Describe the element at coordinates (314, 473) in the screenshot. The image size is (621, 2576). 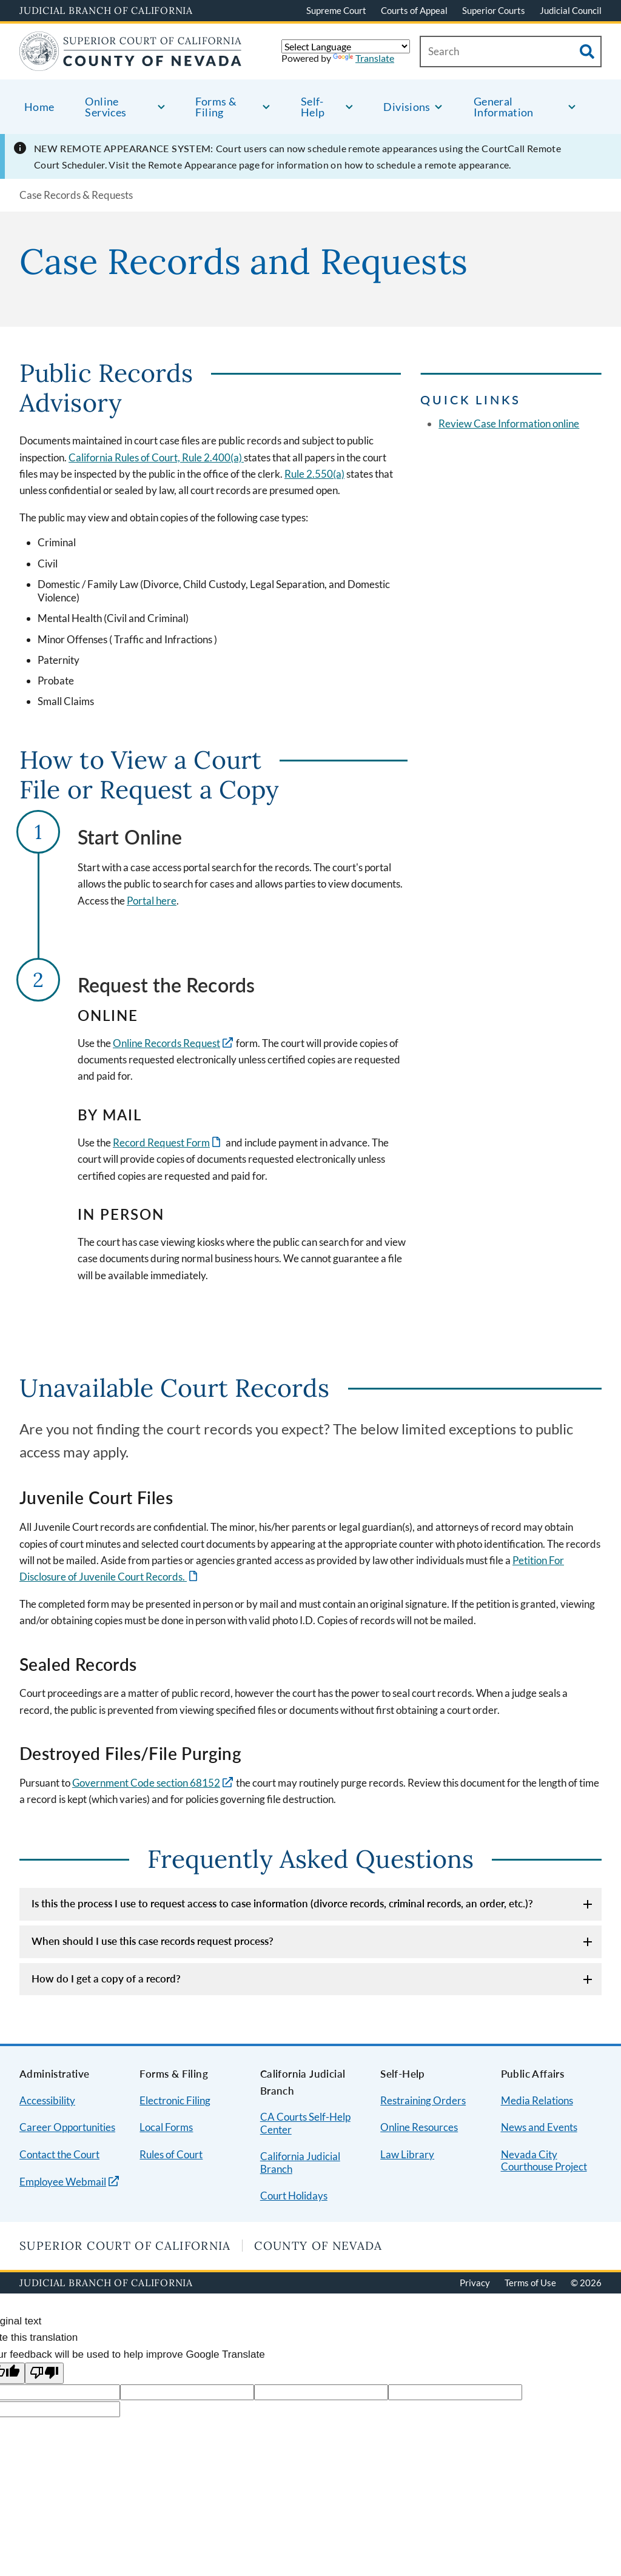
I see `Rule 2.550(a)` at that location.